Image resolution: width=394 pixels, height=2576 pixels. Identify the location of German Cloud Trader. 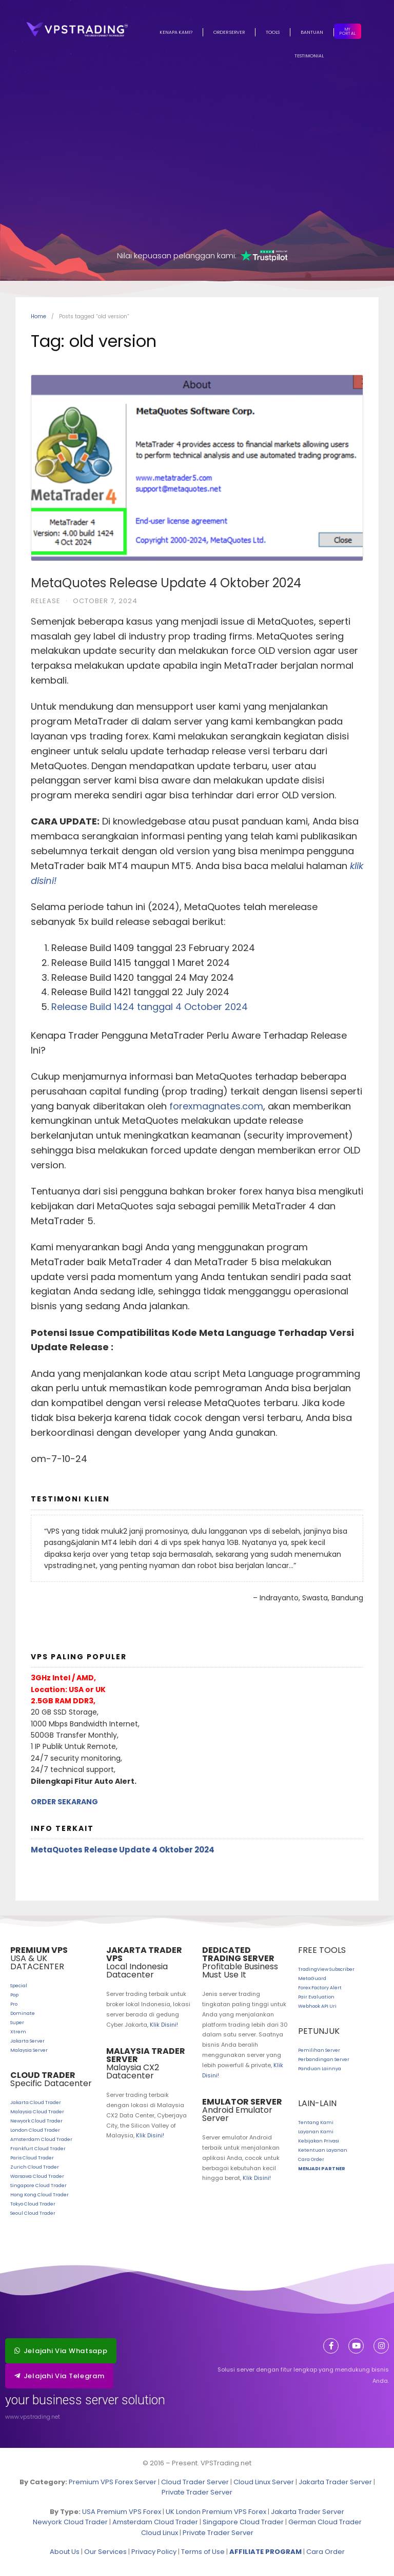
(325, 2522).